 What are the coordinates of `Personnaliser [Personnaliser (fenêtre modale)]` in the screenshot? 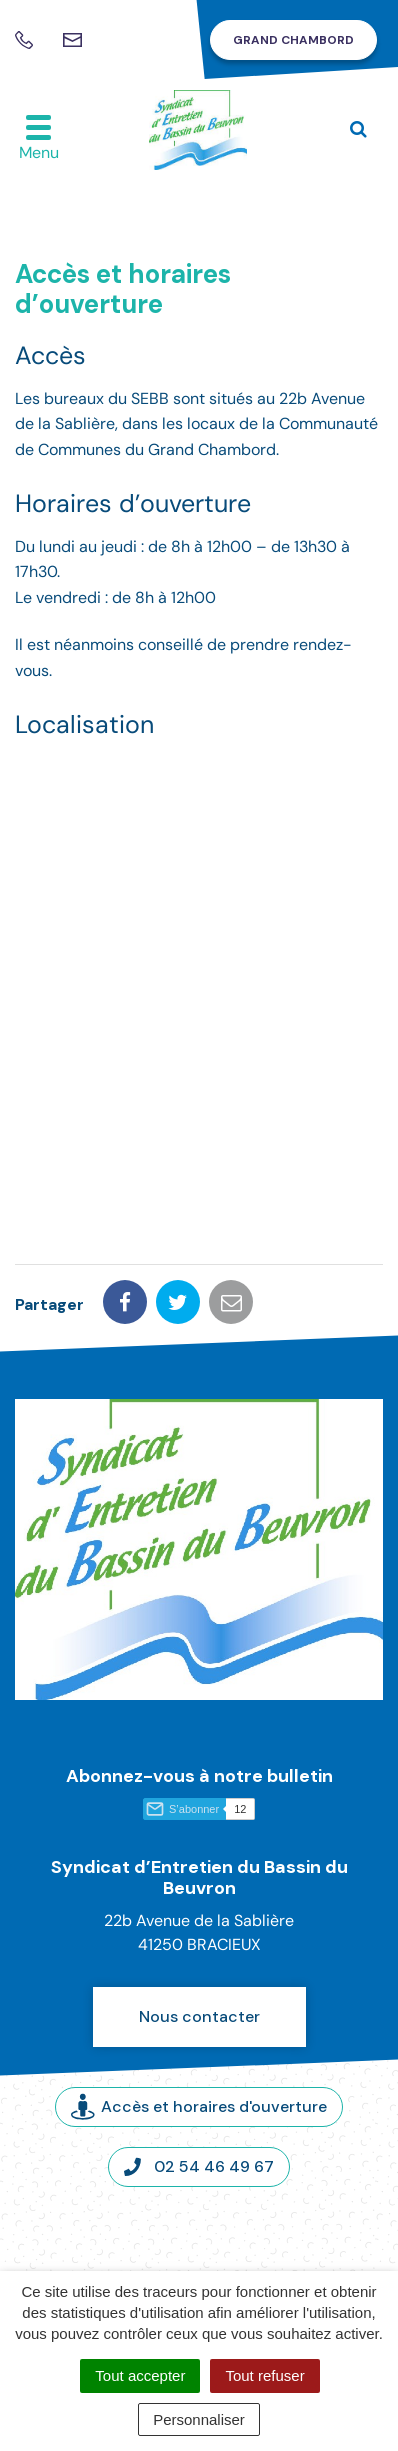 It's located at (199, 2419).